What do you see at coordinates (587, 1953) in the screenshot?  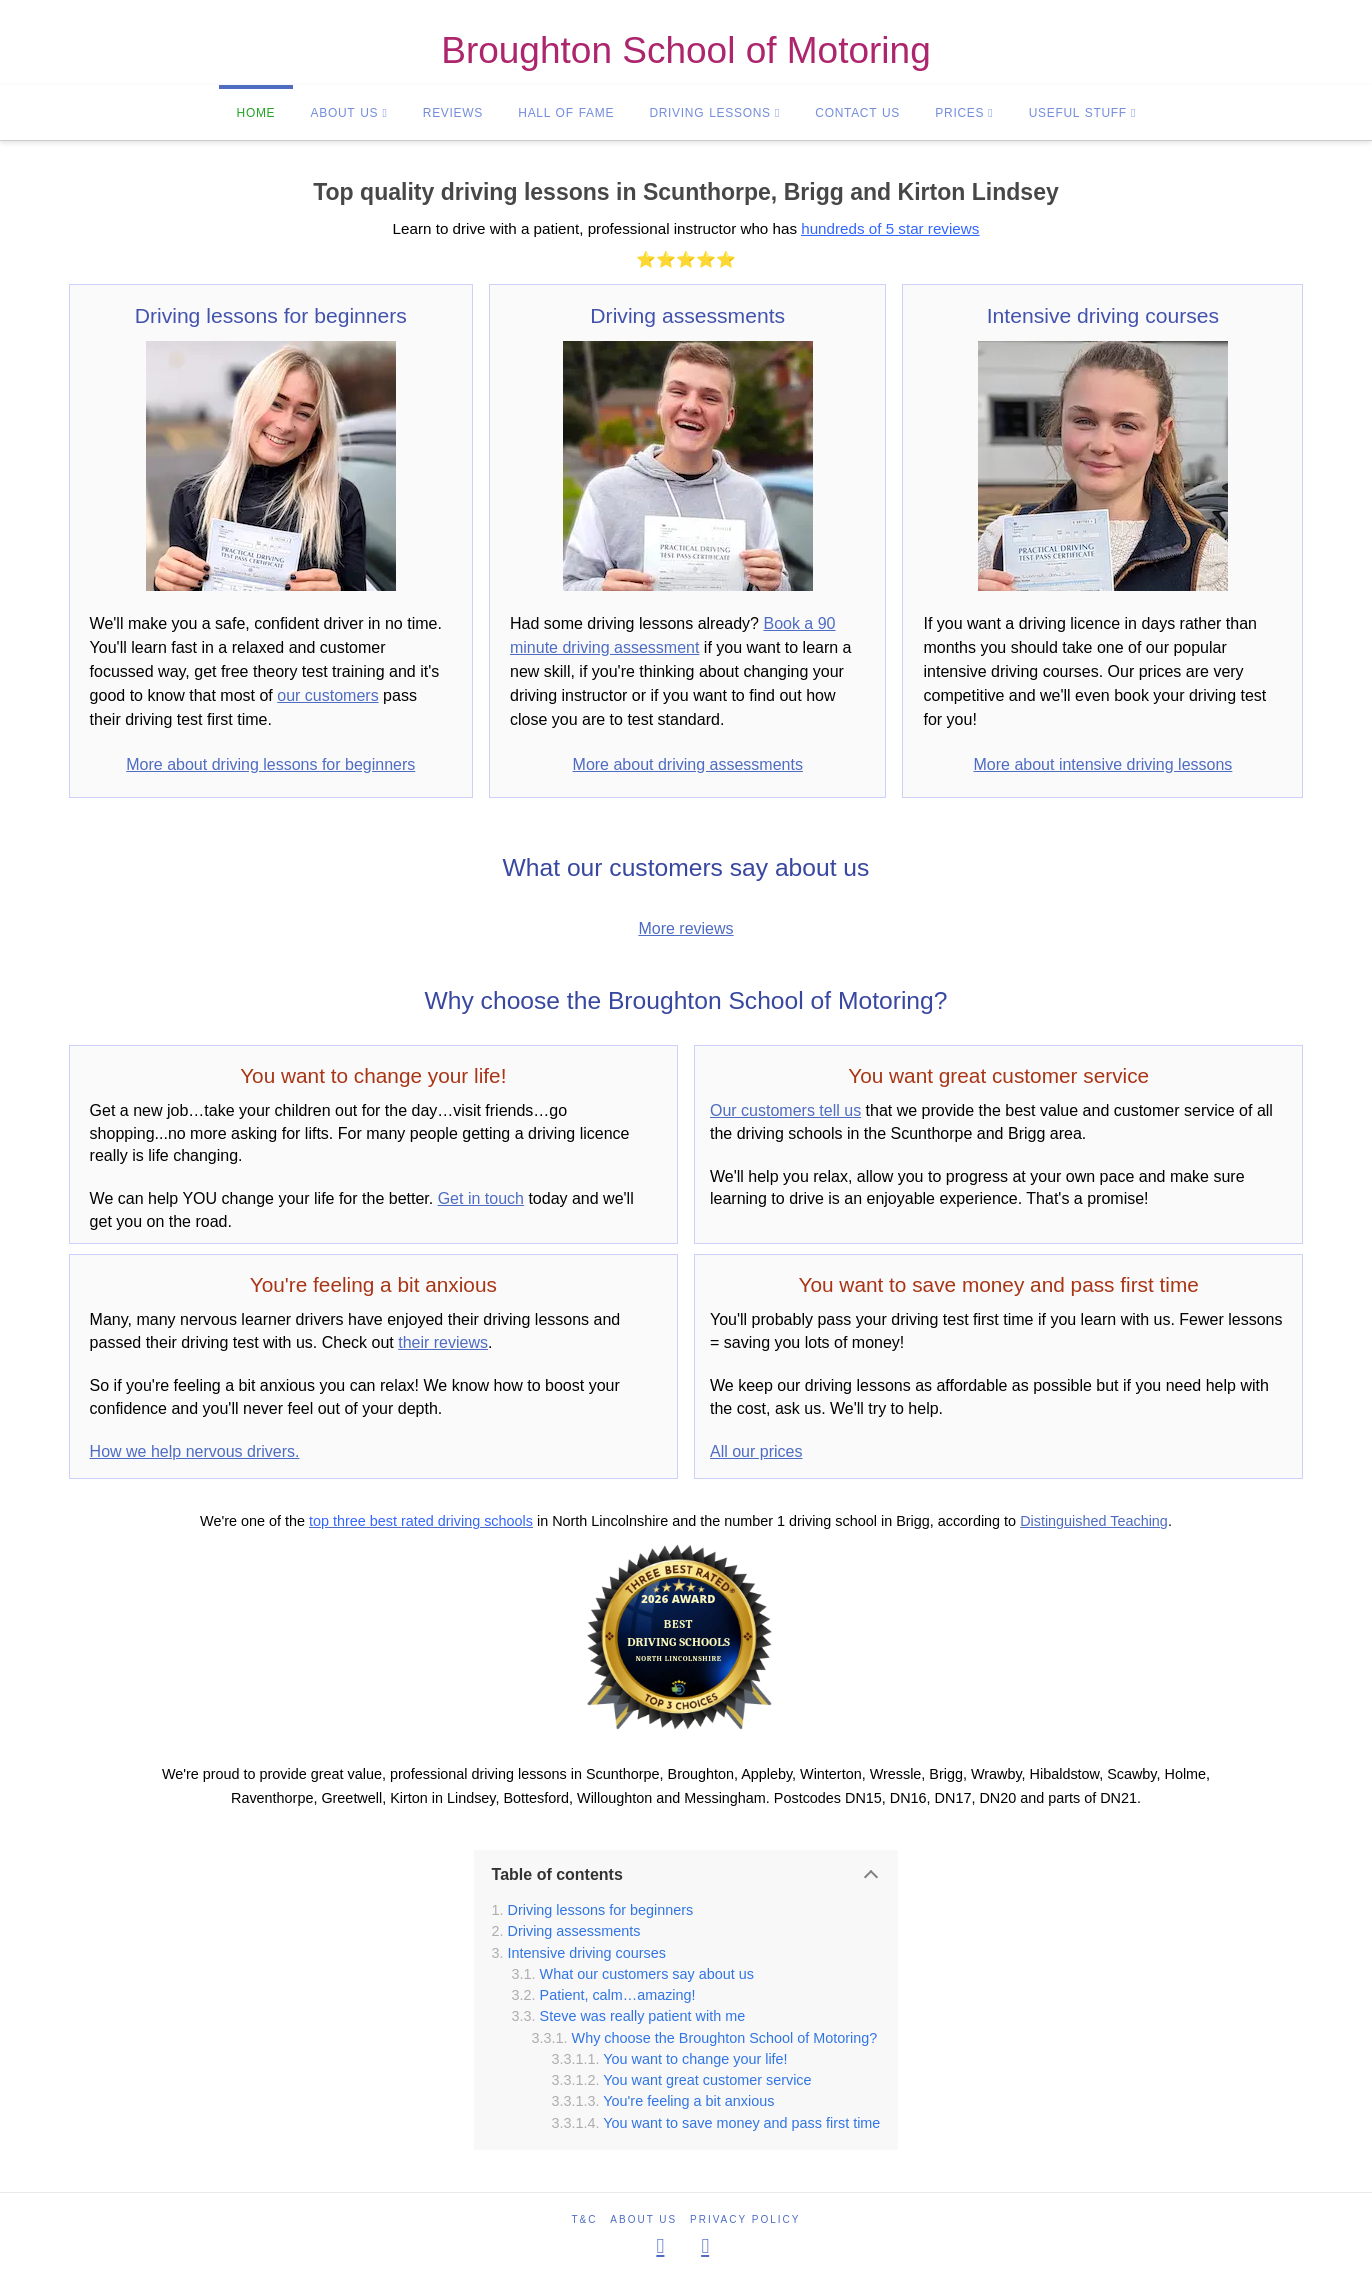 I see `Intensive driving courses` at bounding box center [587, 1953].